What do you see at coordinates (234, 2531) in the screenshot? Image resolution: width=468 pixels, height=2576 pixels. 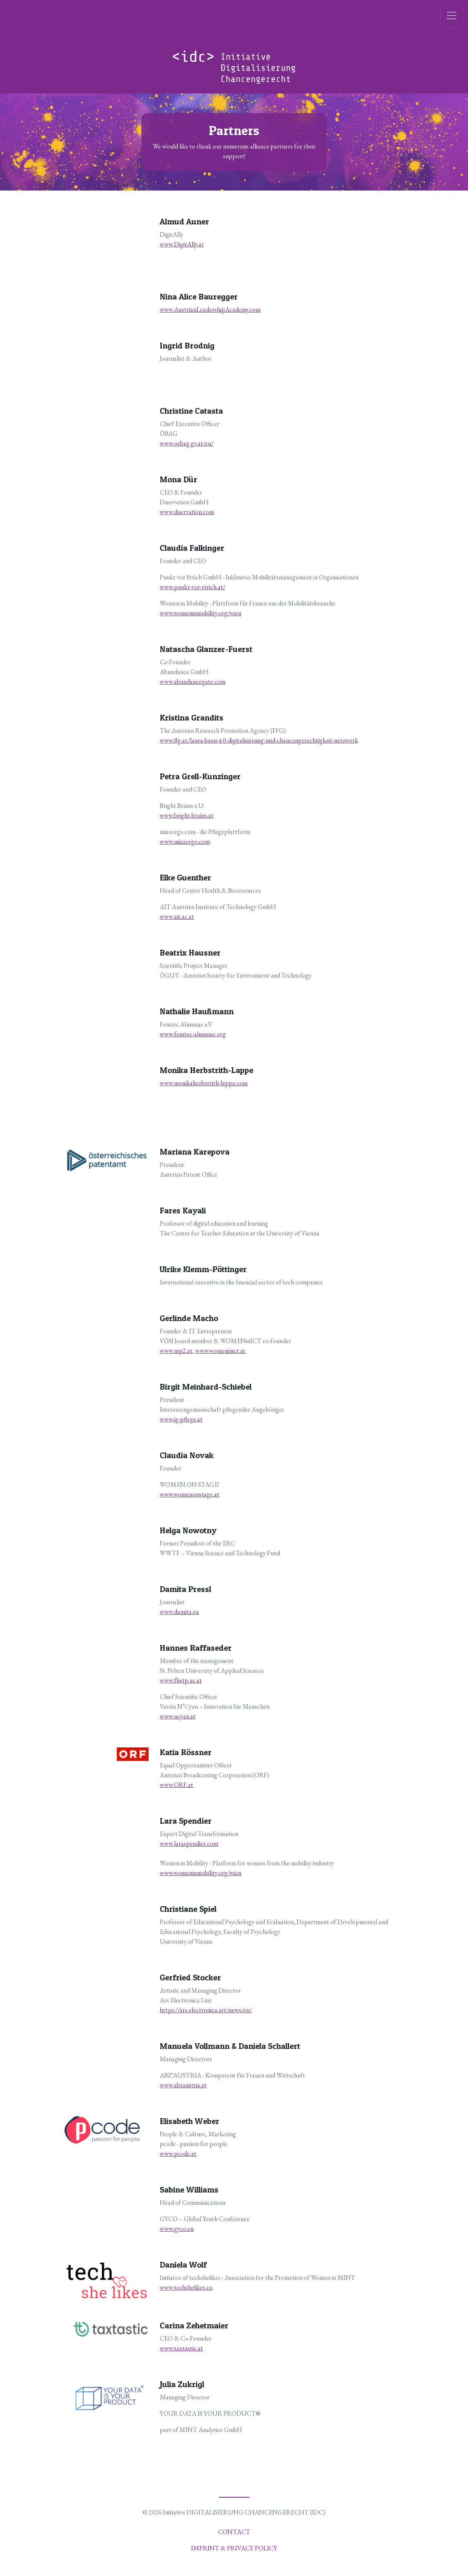 I see `Contact` at bounding box center [234, 2531].